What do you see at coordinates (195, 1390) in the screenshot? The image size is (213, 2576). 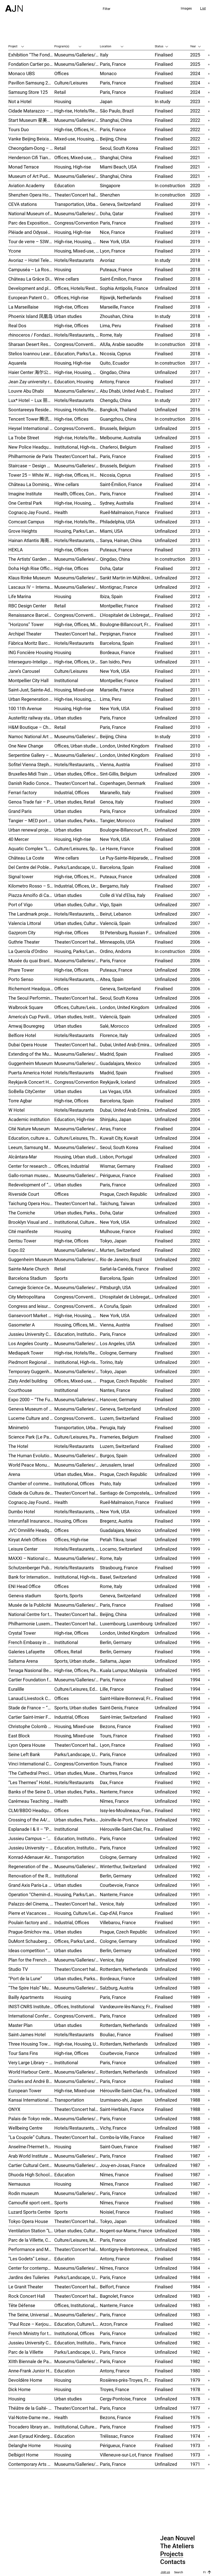 I see `2000` at bounding box center [195, 1390].